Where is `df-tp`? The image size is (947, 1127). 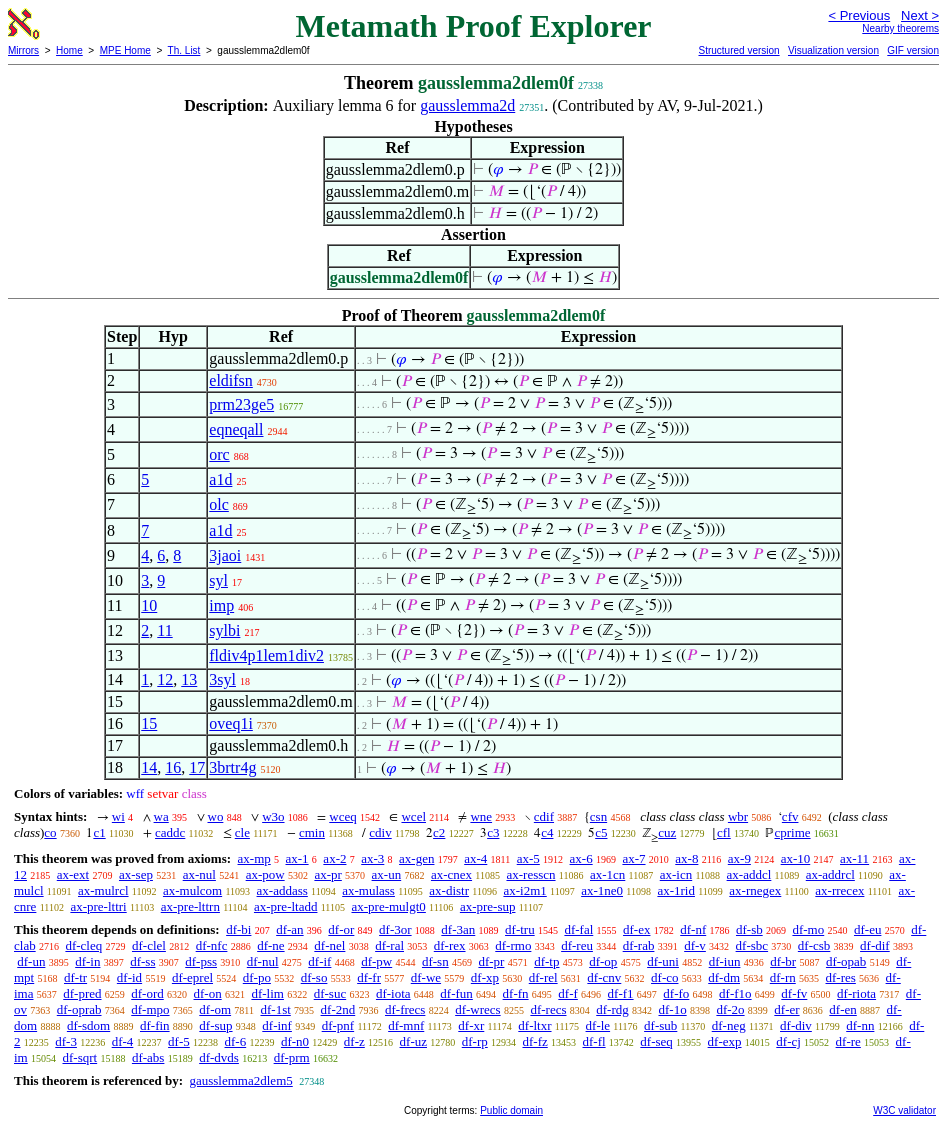
df-tp is located at coordinates (546, 961).